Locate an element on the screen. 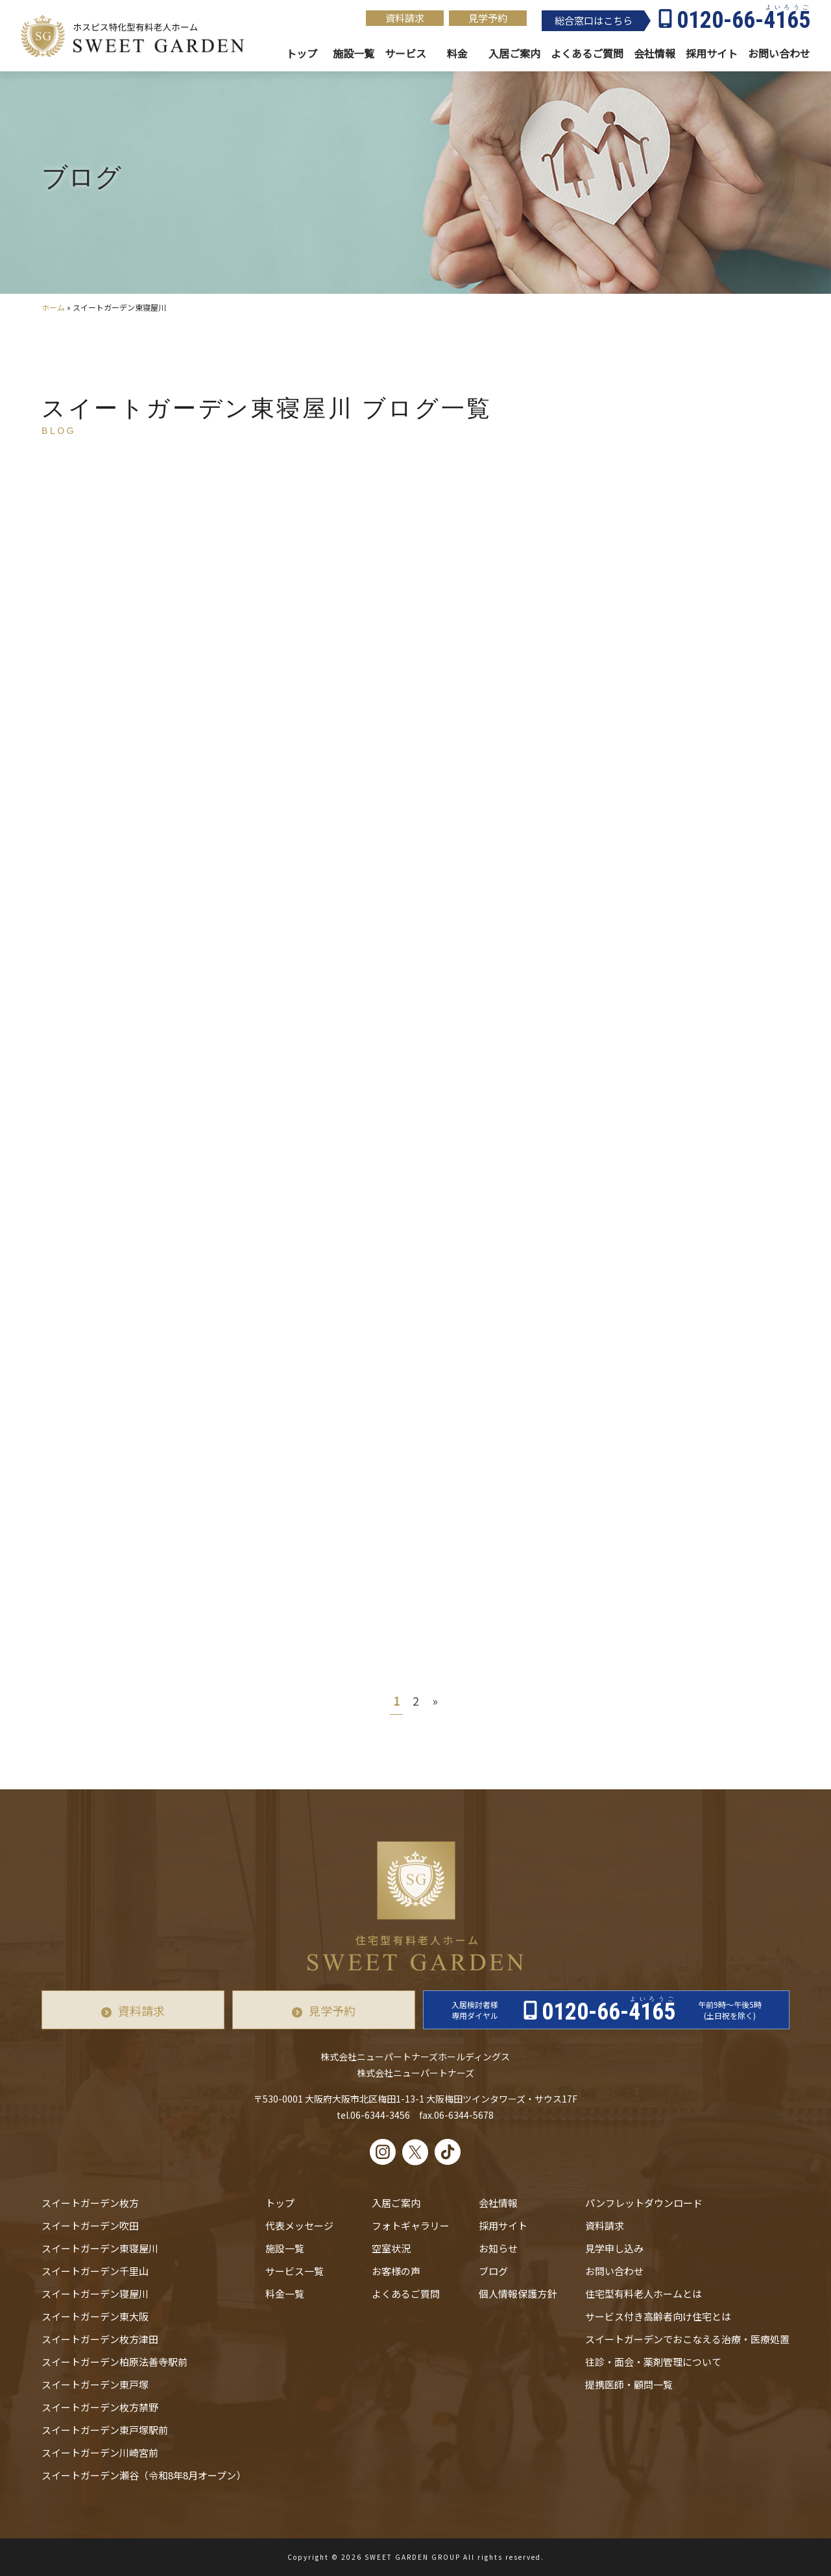  スイートガーデンでおこなえる治療・医療処置 is located at coordinates (687, 2339).